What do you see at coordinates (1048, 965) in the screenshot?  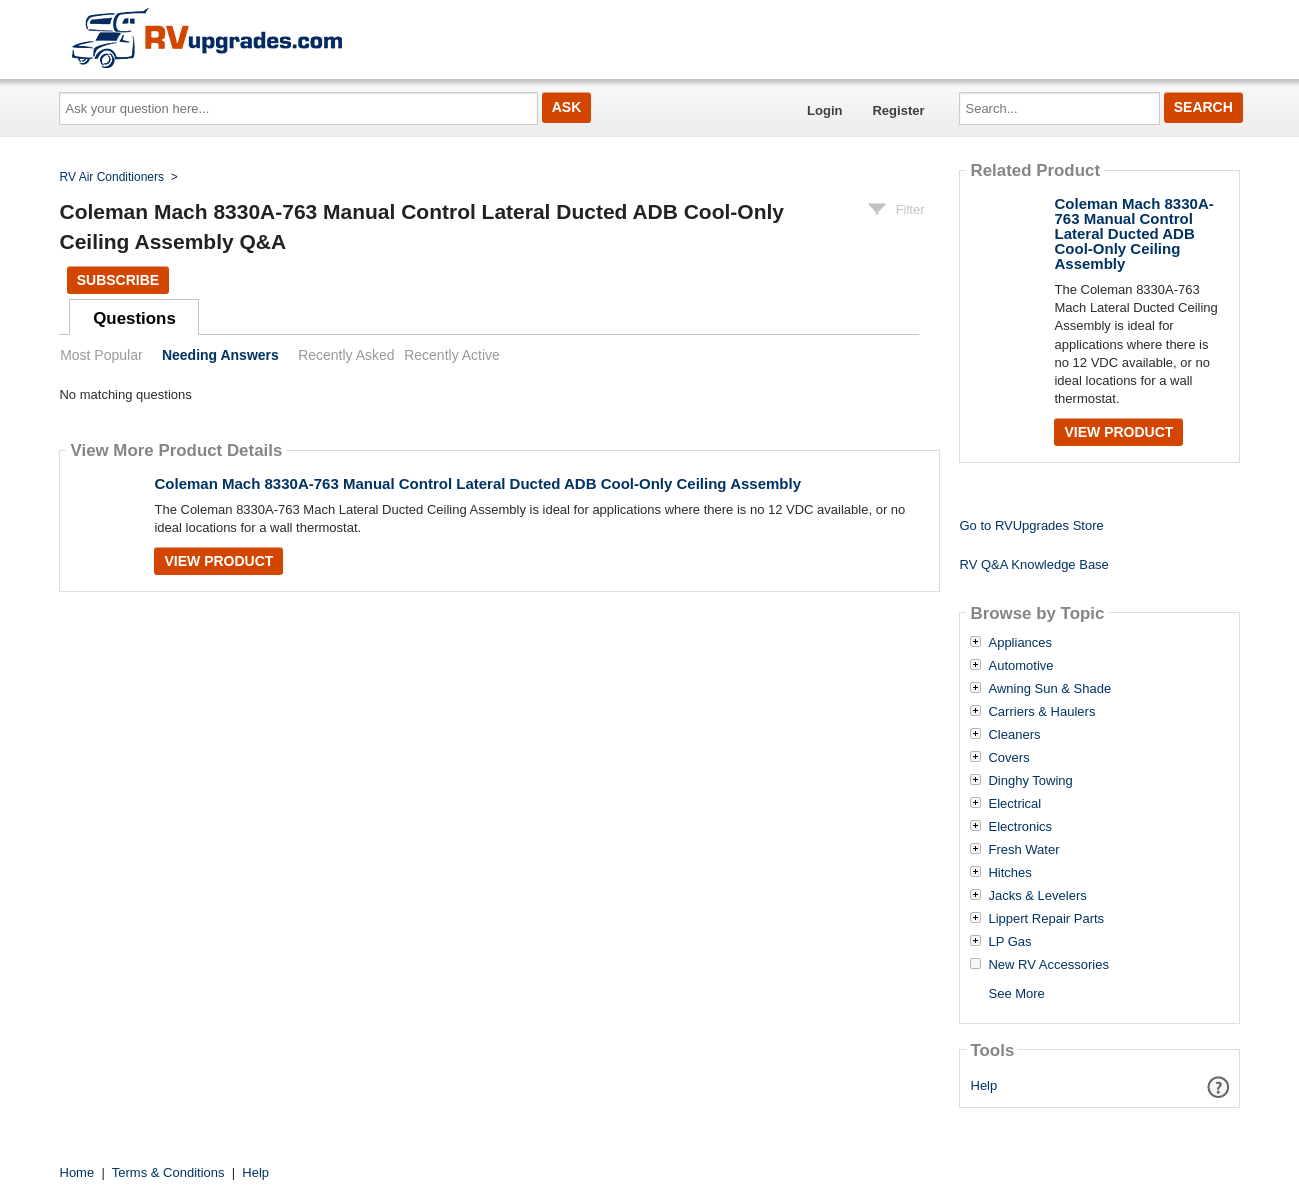 I see `New RV Accessories` at bounding box center [1048, 965].